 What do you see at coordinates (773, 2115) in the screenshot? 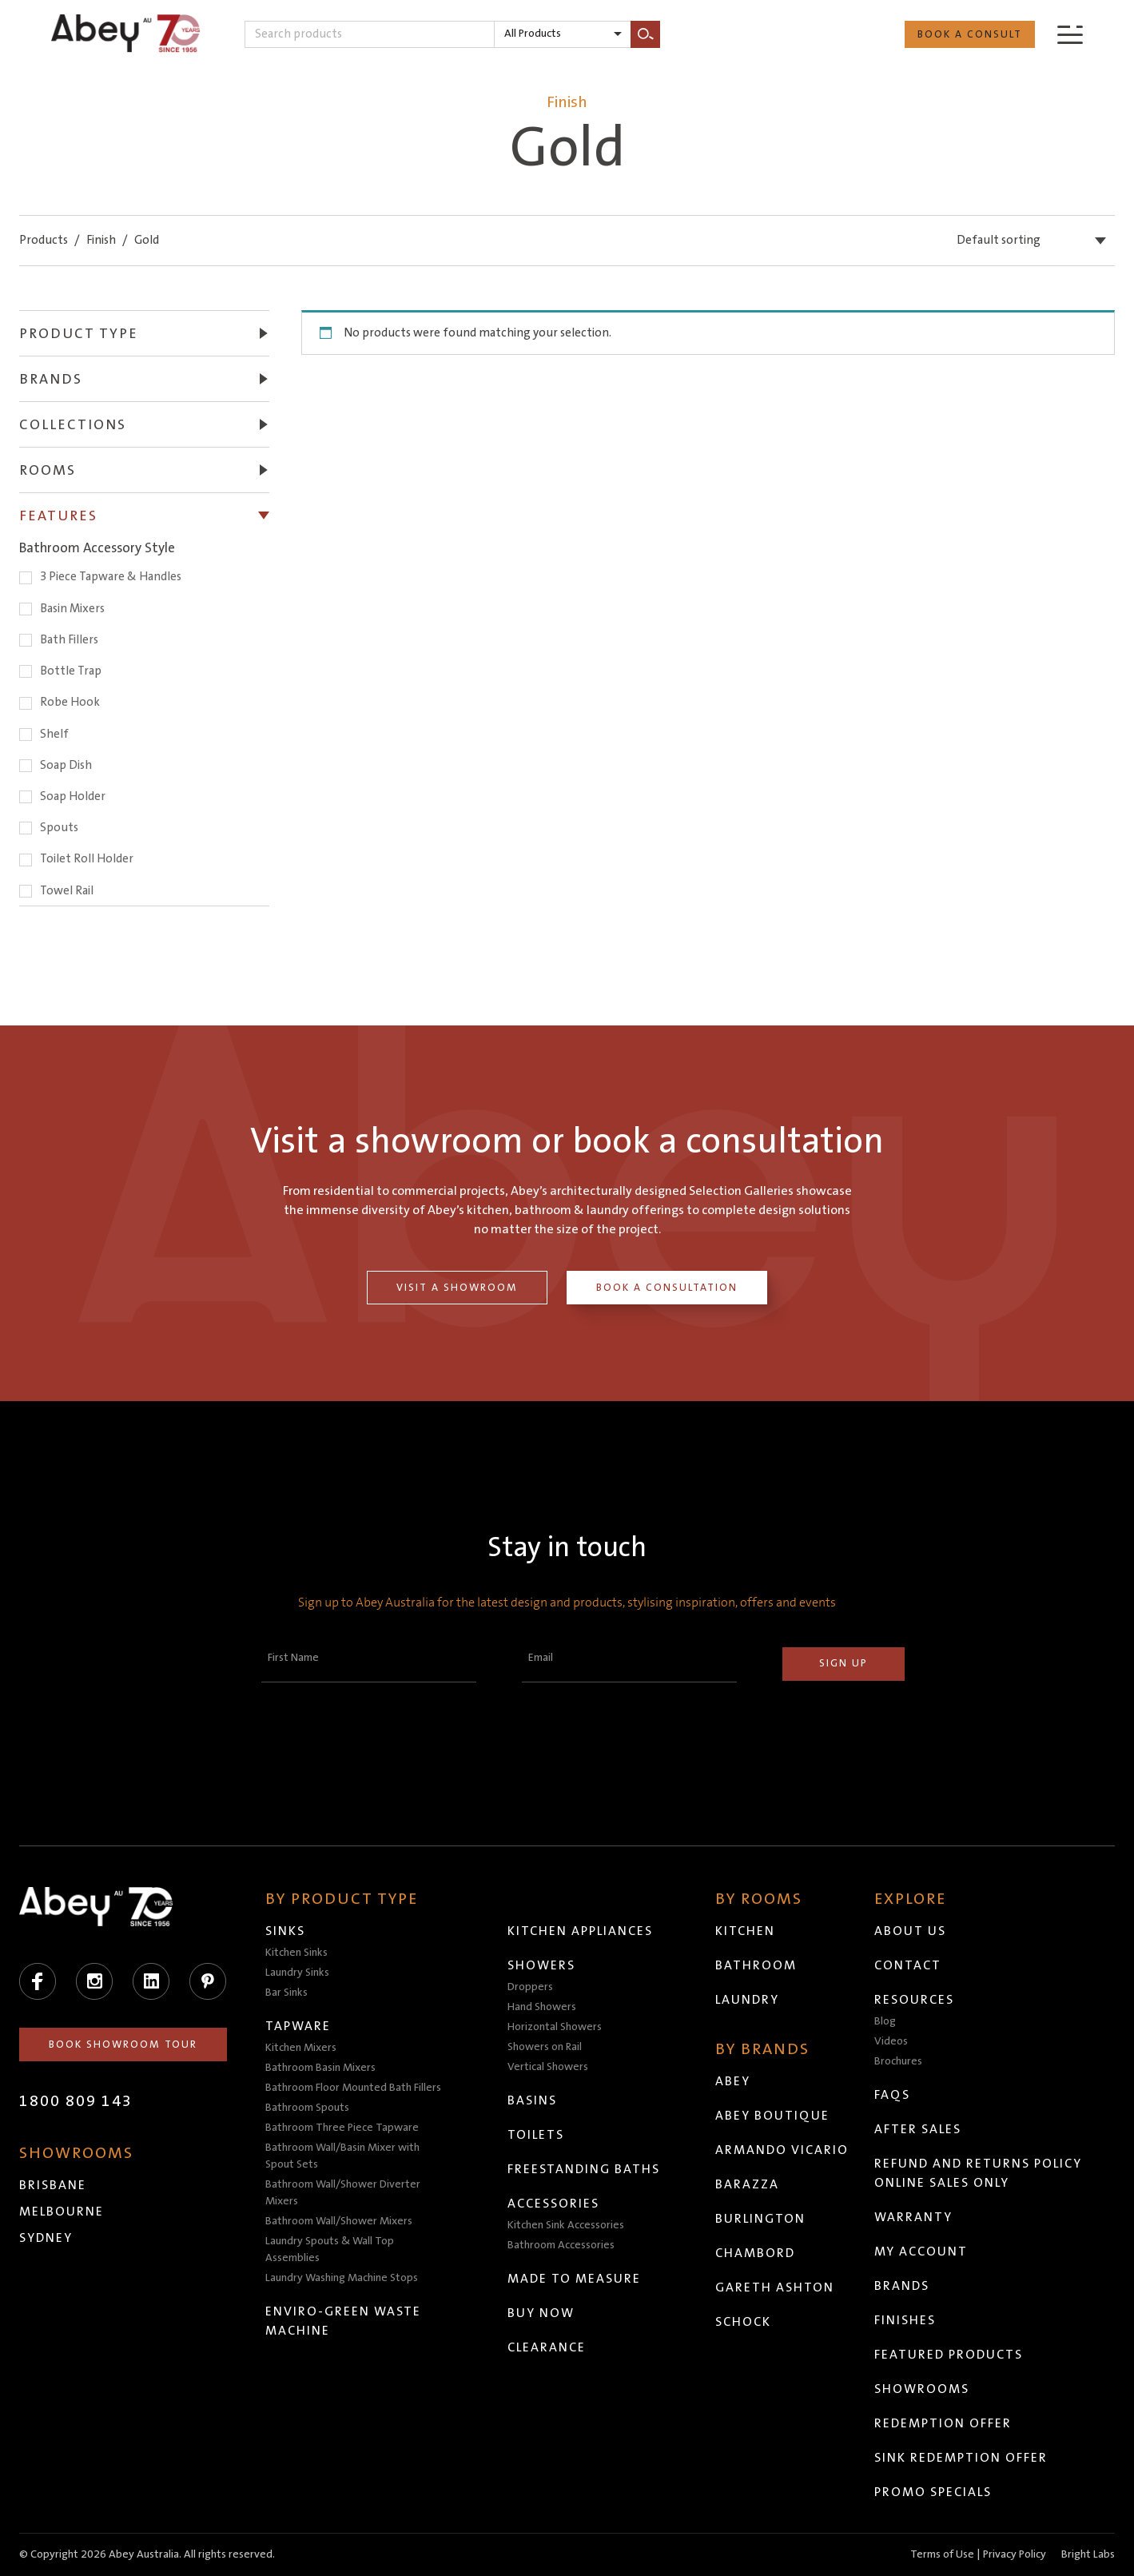
I see `Abey Boutique` at bounding box center [773, 2115].